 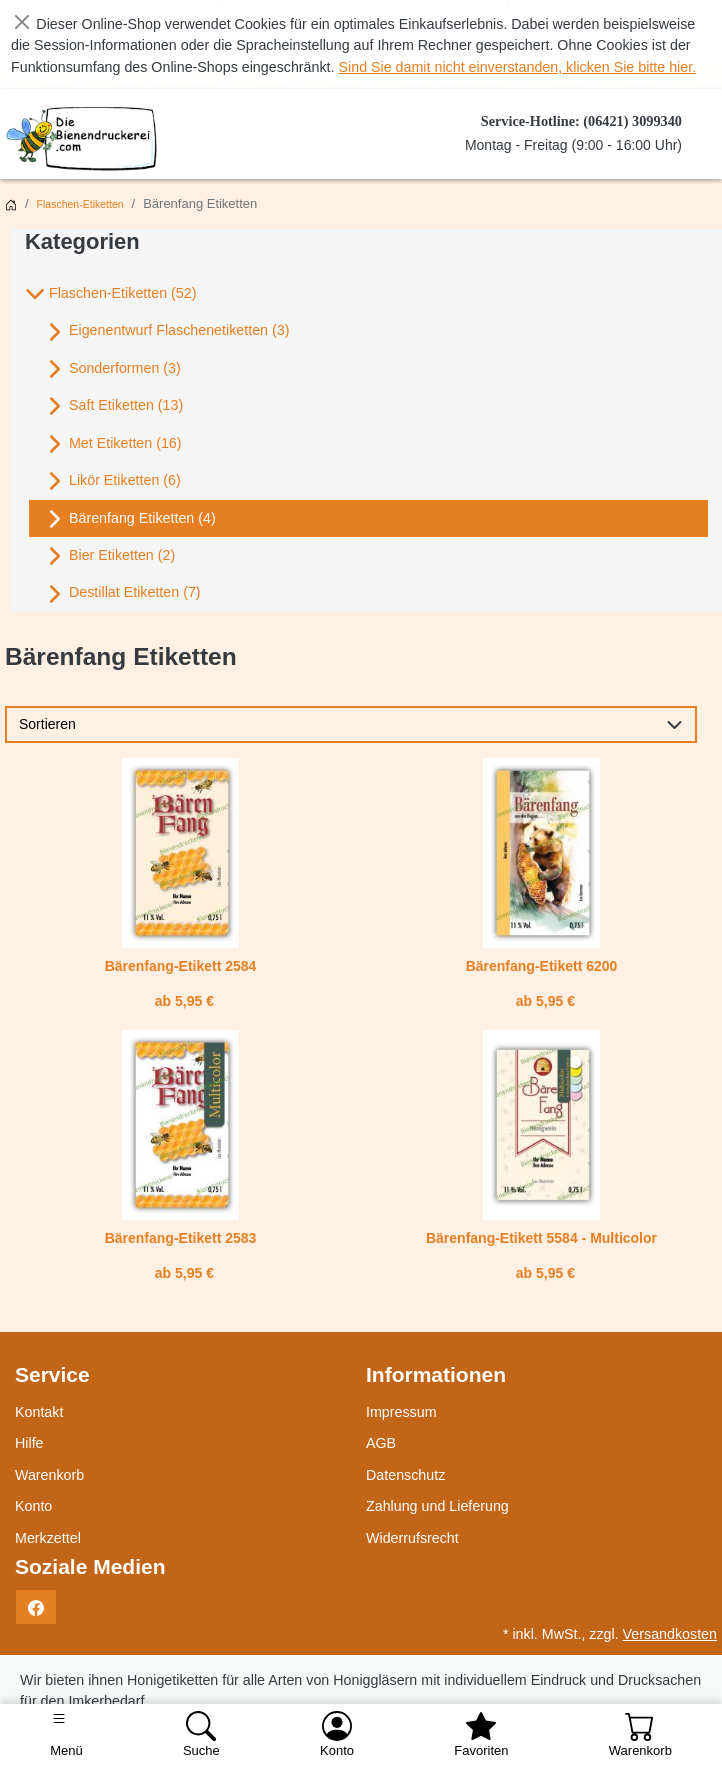 I want to click on Sonderformen, so click(x=113, y=369).